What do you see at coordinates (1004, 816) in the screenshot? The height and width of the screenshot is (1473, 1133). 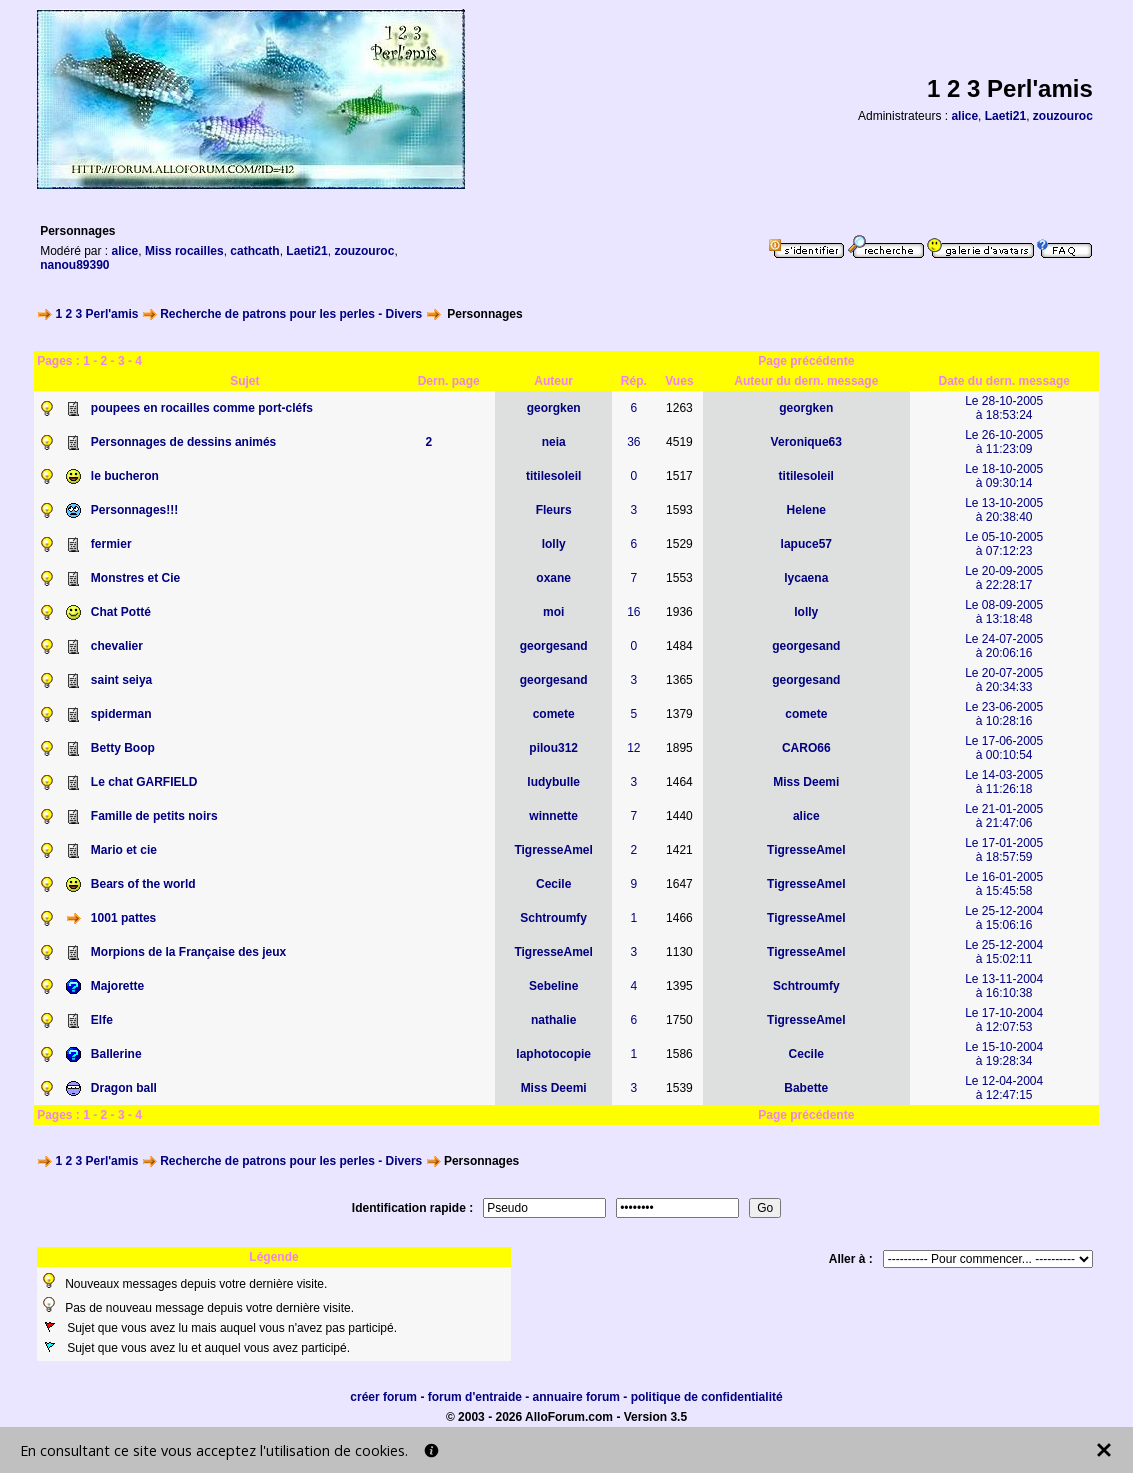 I see `Le 21-01-2005à 21:47:06` at bounding box center [1004, 816].